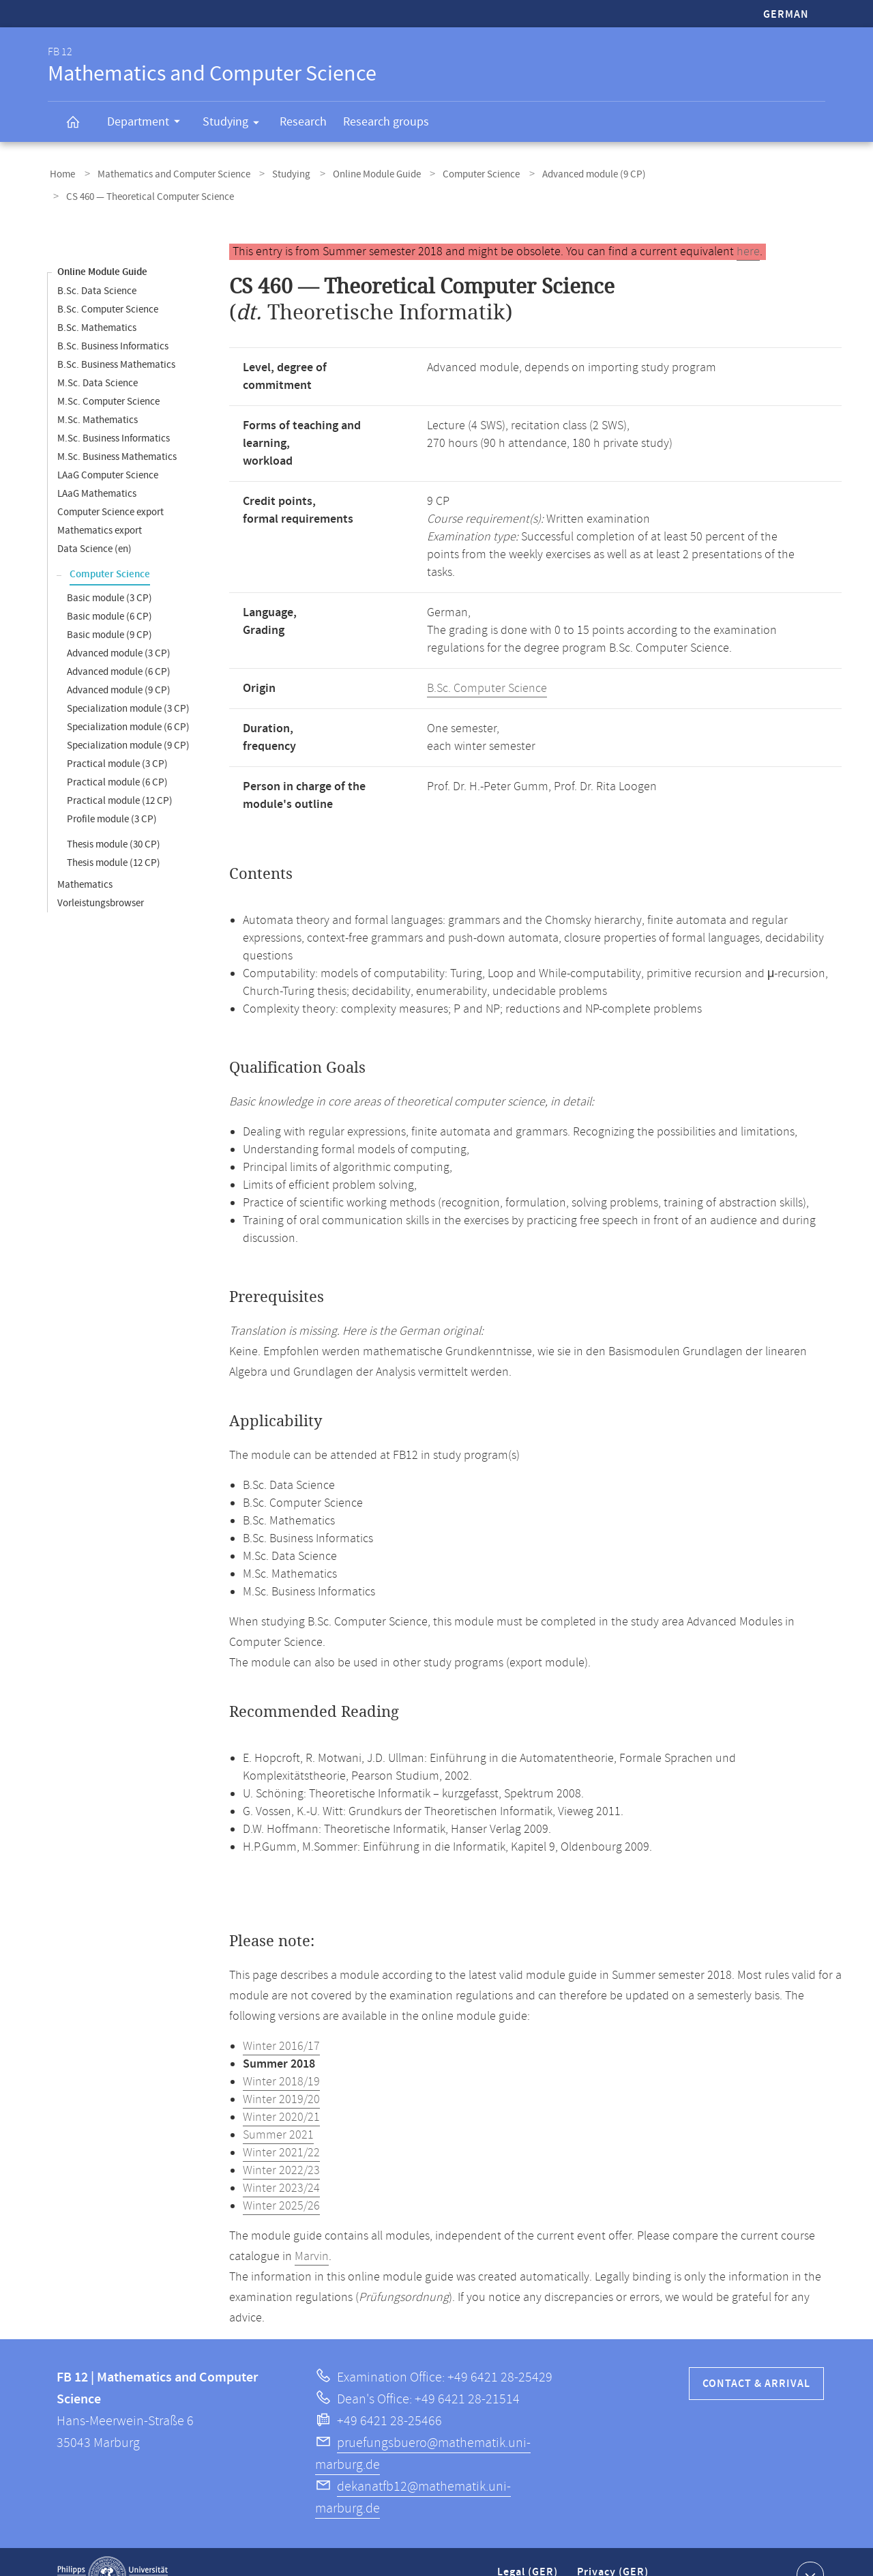 The height and width of the screenshot is (2576, 873). What do you see at coordinates (109, 589) in the screenshot?
I see `Basic module (6 CP)` at bounding box center [109, 589].